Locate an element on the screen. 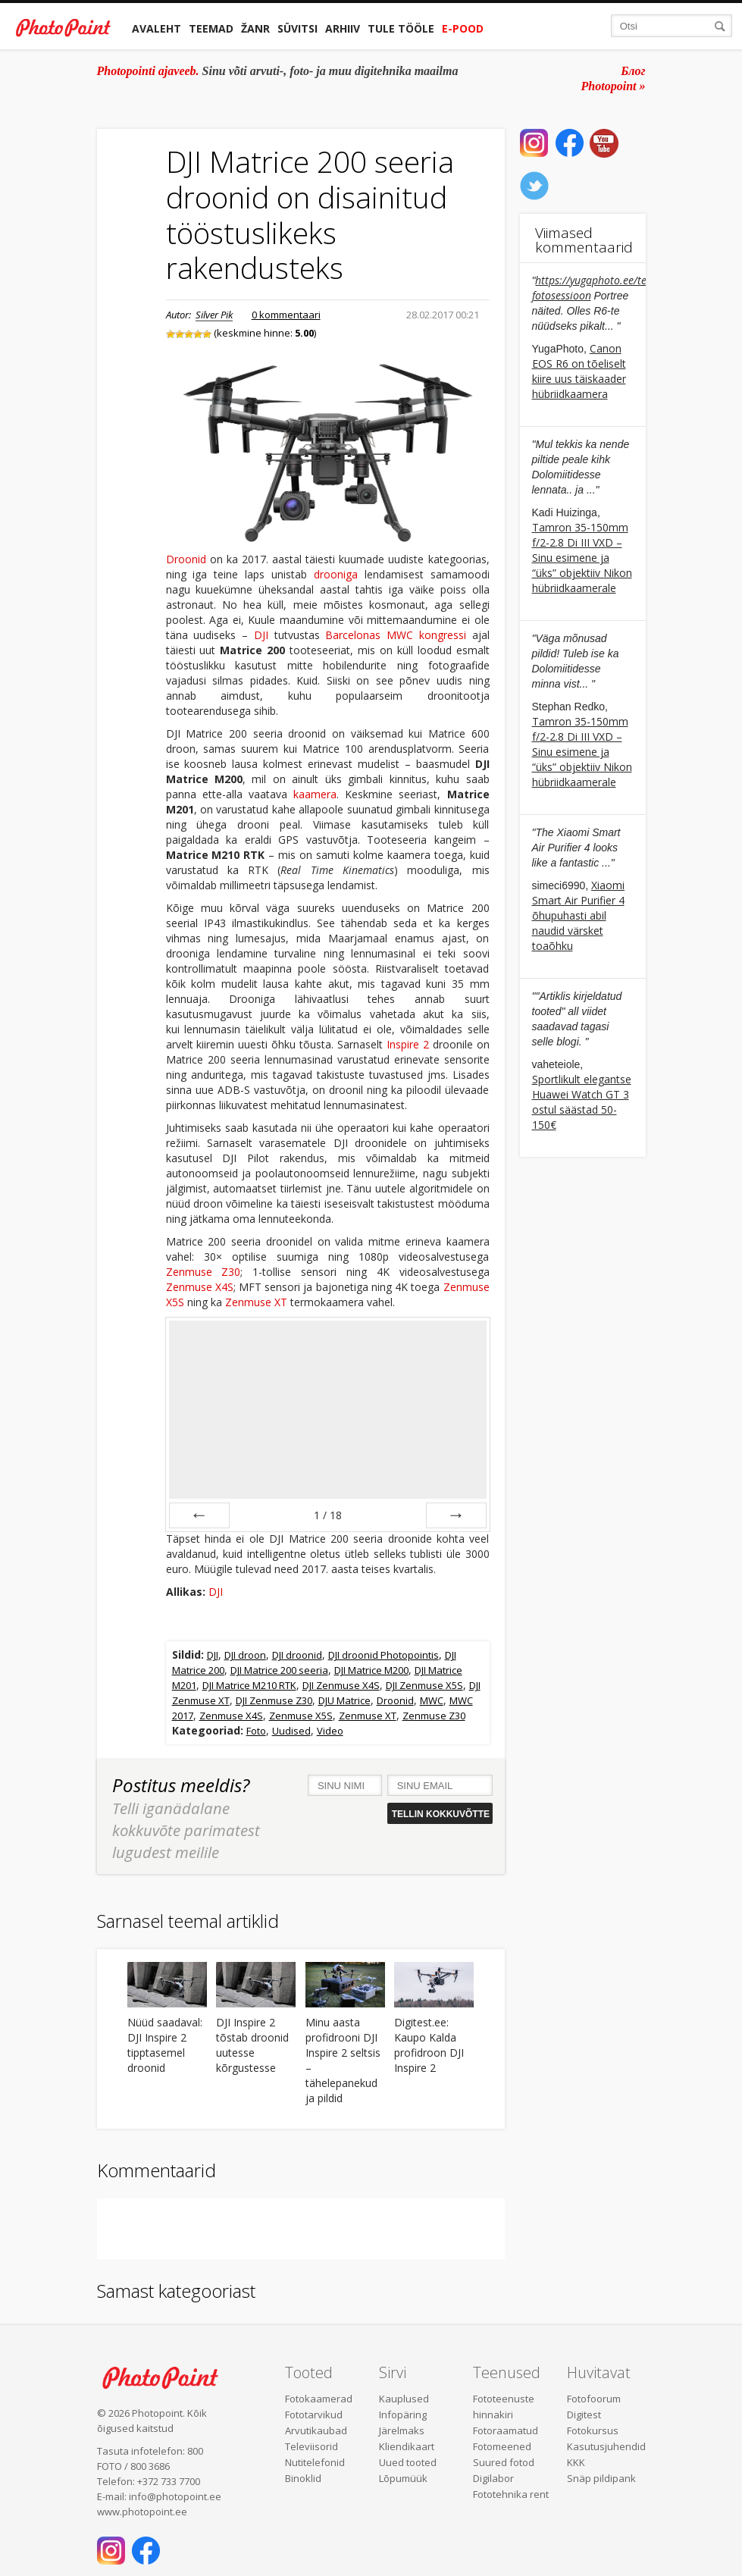 This screenshot has width=742, height=2576. Teemad is located at coordinates (211, 28).